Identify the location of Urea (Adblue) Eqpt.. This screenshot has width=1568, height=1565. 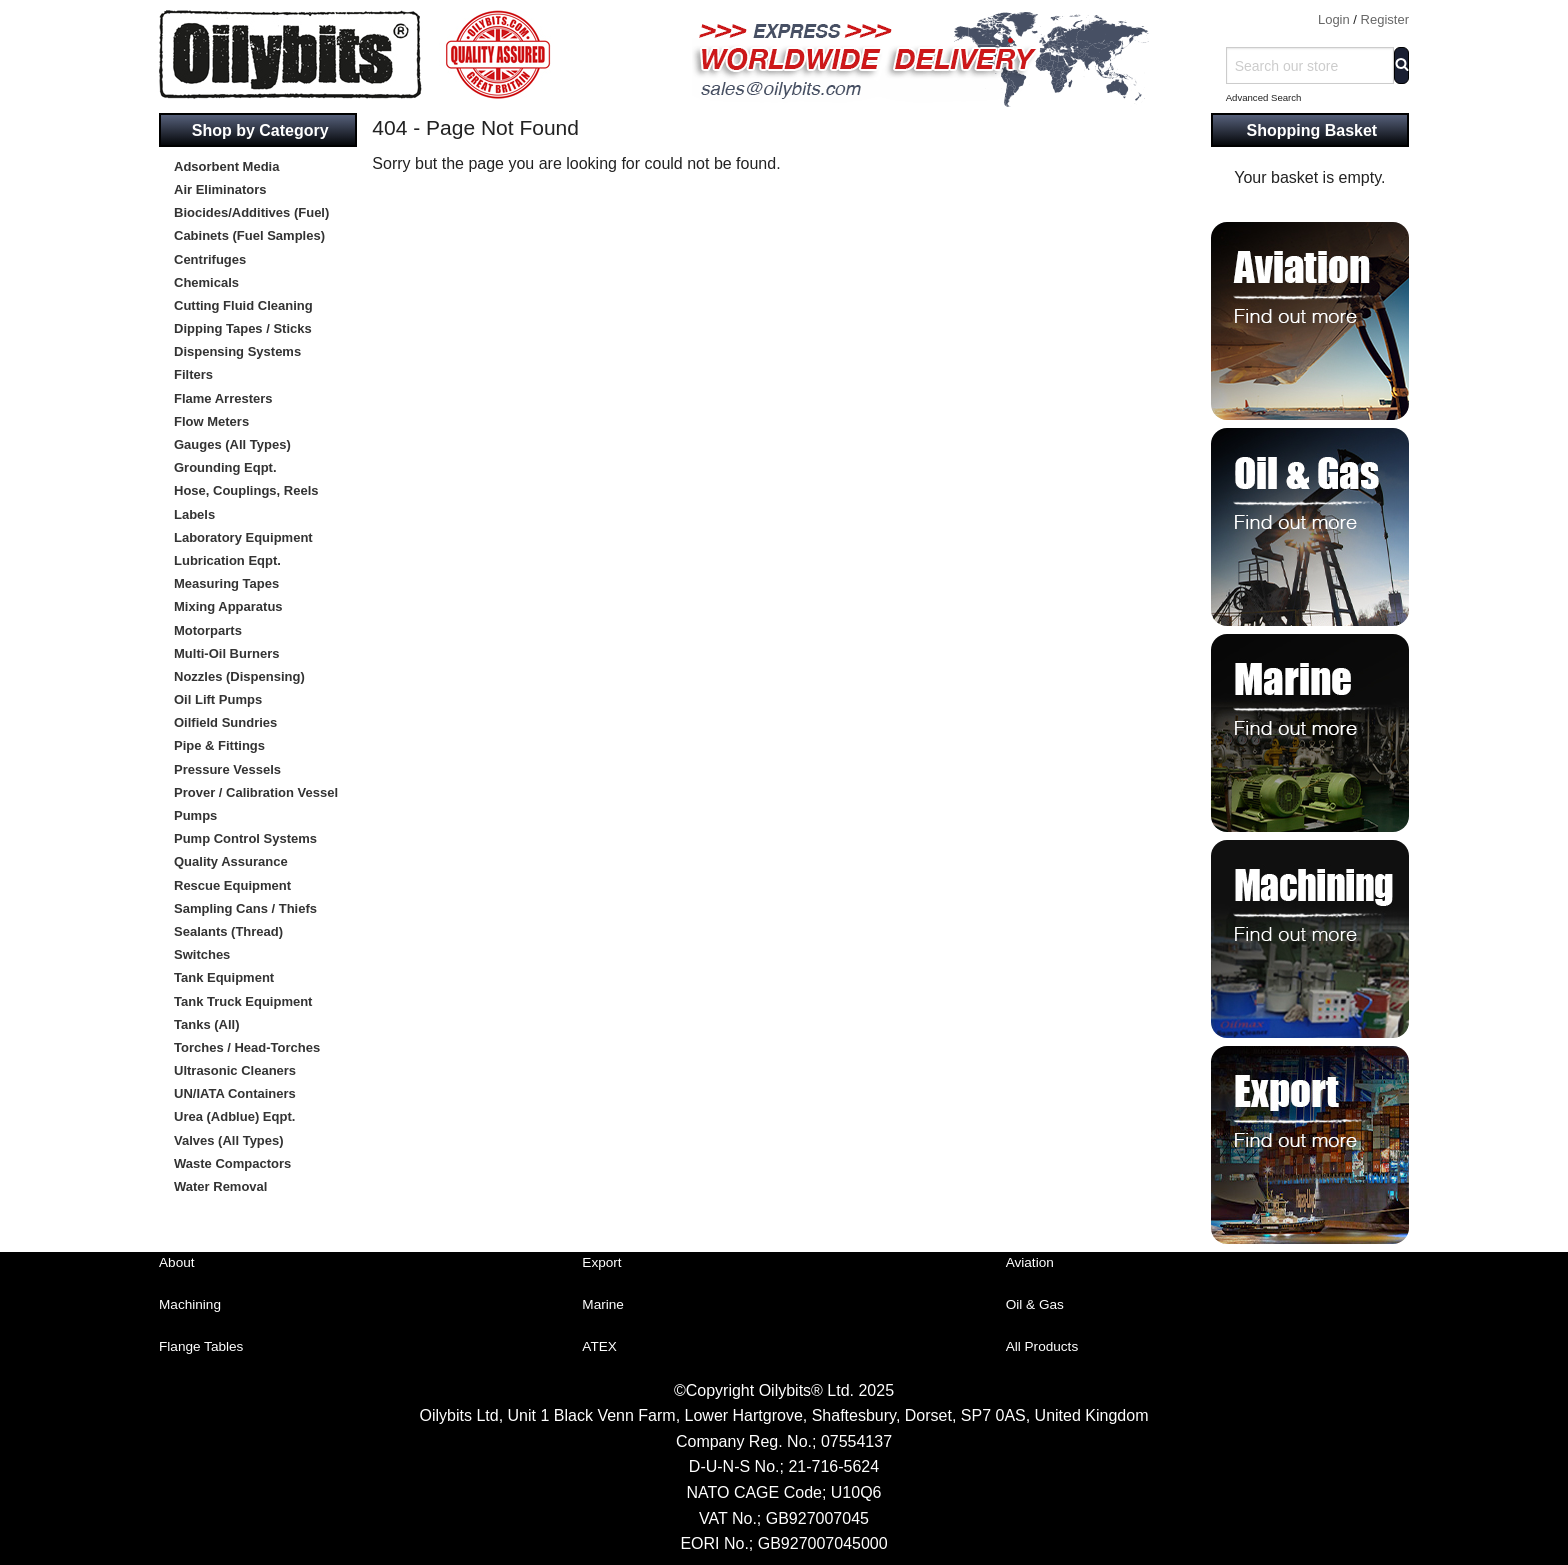
(234, 1116).